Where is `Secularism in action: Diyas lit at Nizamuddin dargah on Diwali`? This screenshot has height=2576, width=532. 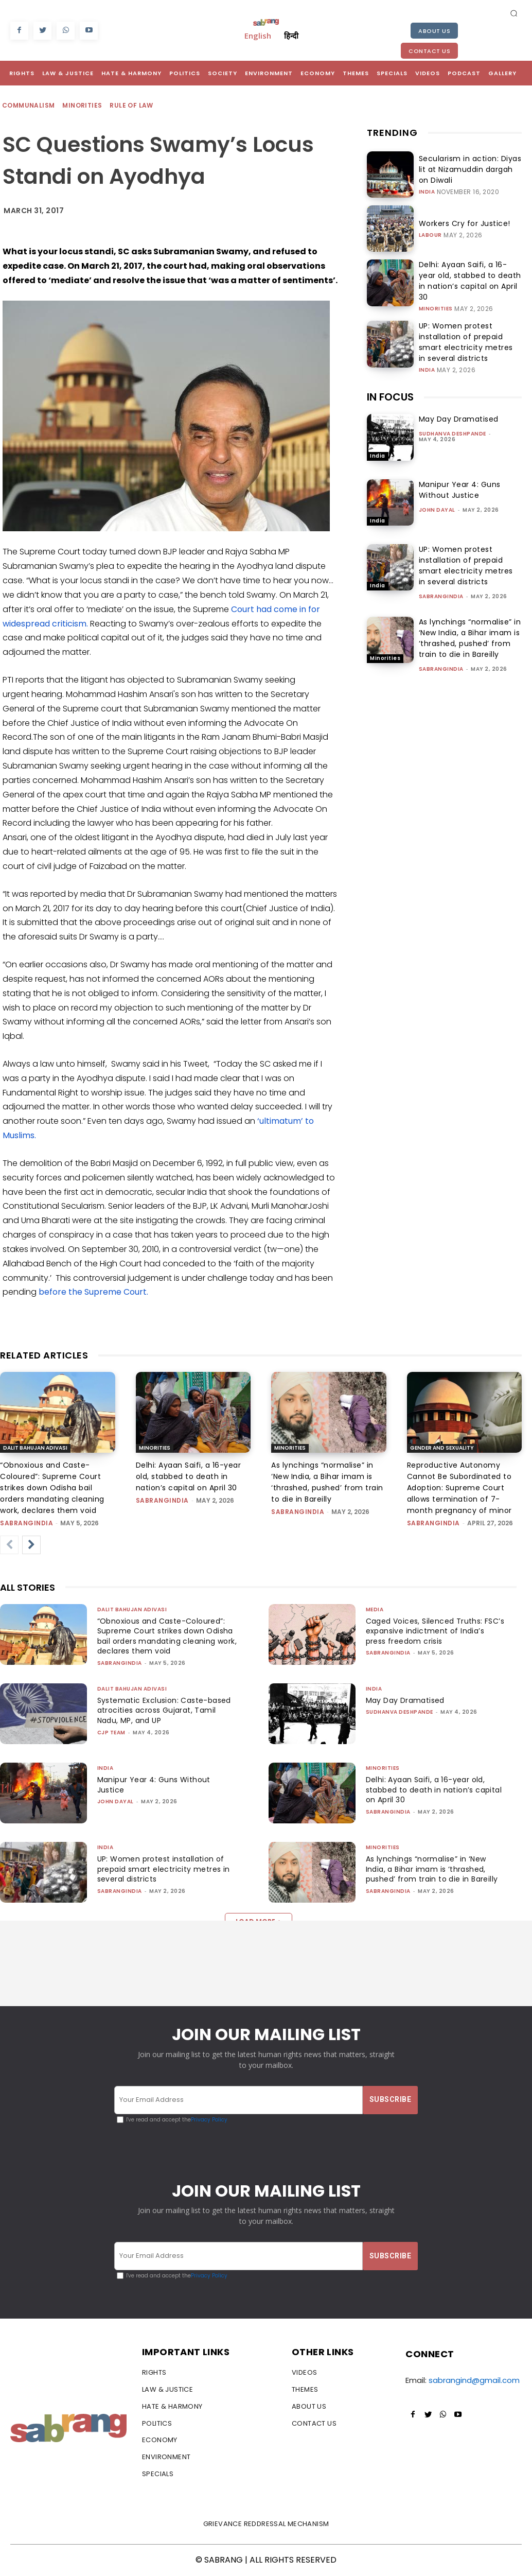 Secularism in action: Diyas lit at Nizamuddin dargah on Diwali is located at coordinates (469, 169).